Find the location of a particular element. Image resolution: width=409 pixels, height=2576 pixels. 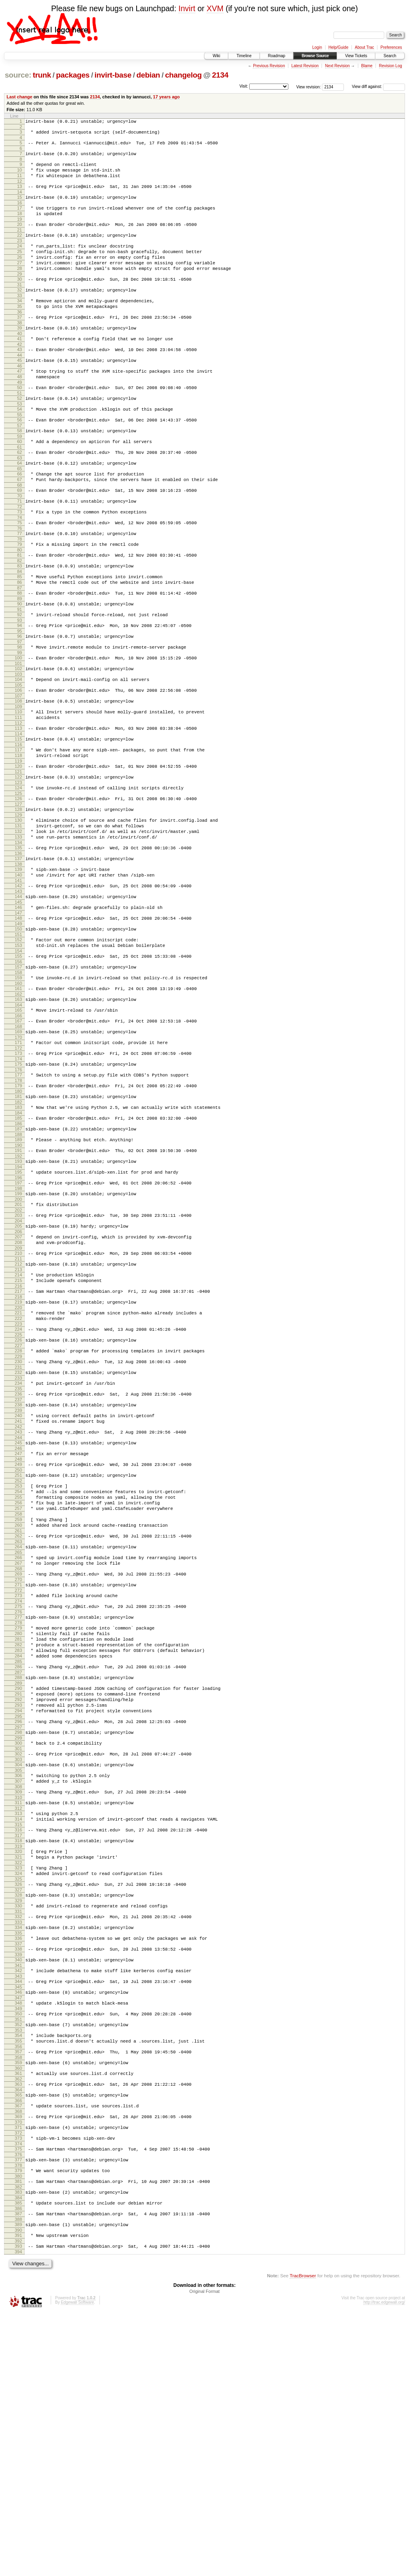

315 is located at coordinates (18, 2038).